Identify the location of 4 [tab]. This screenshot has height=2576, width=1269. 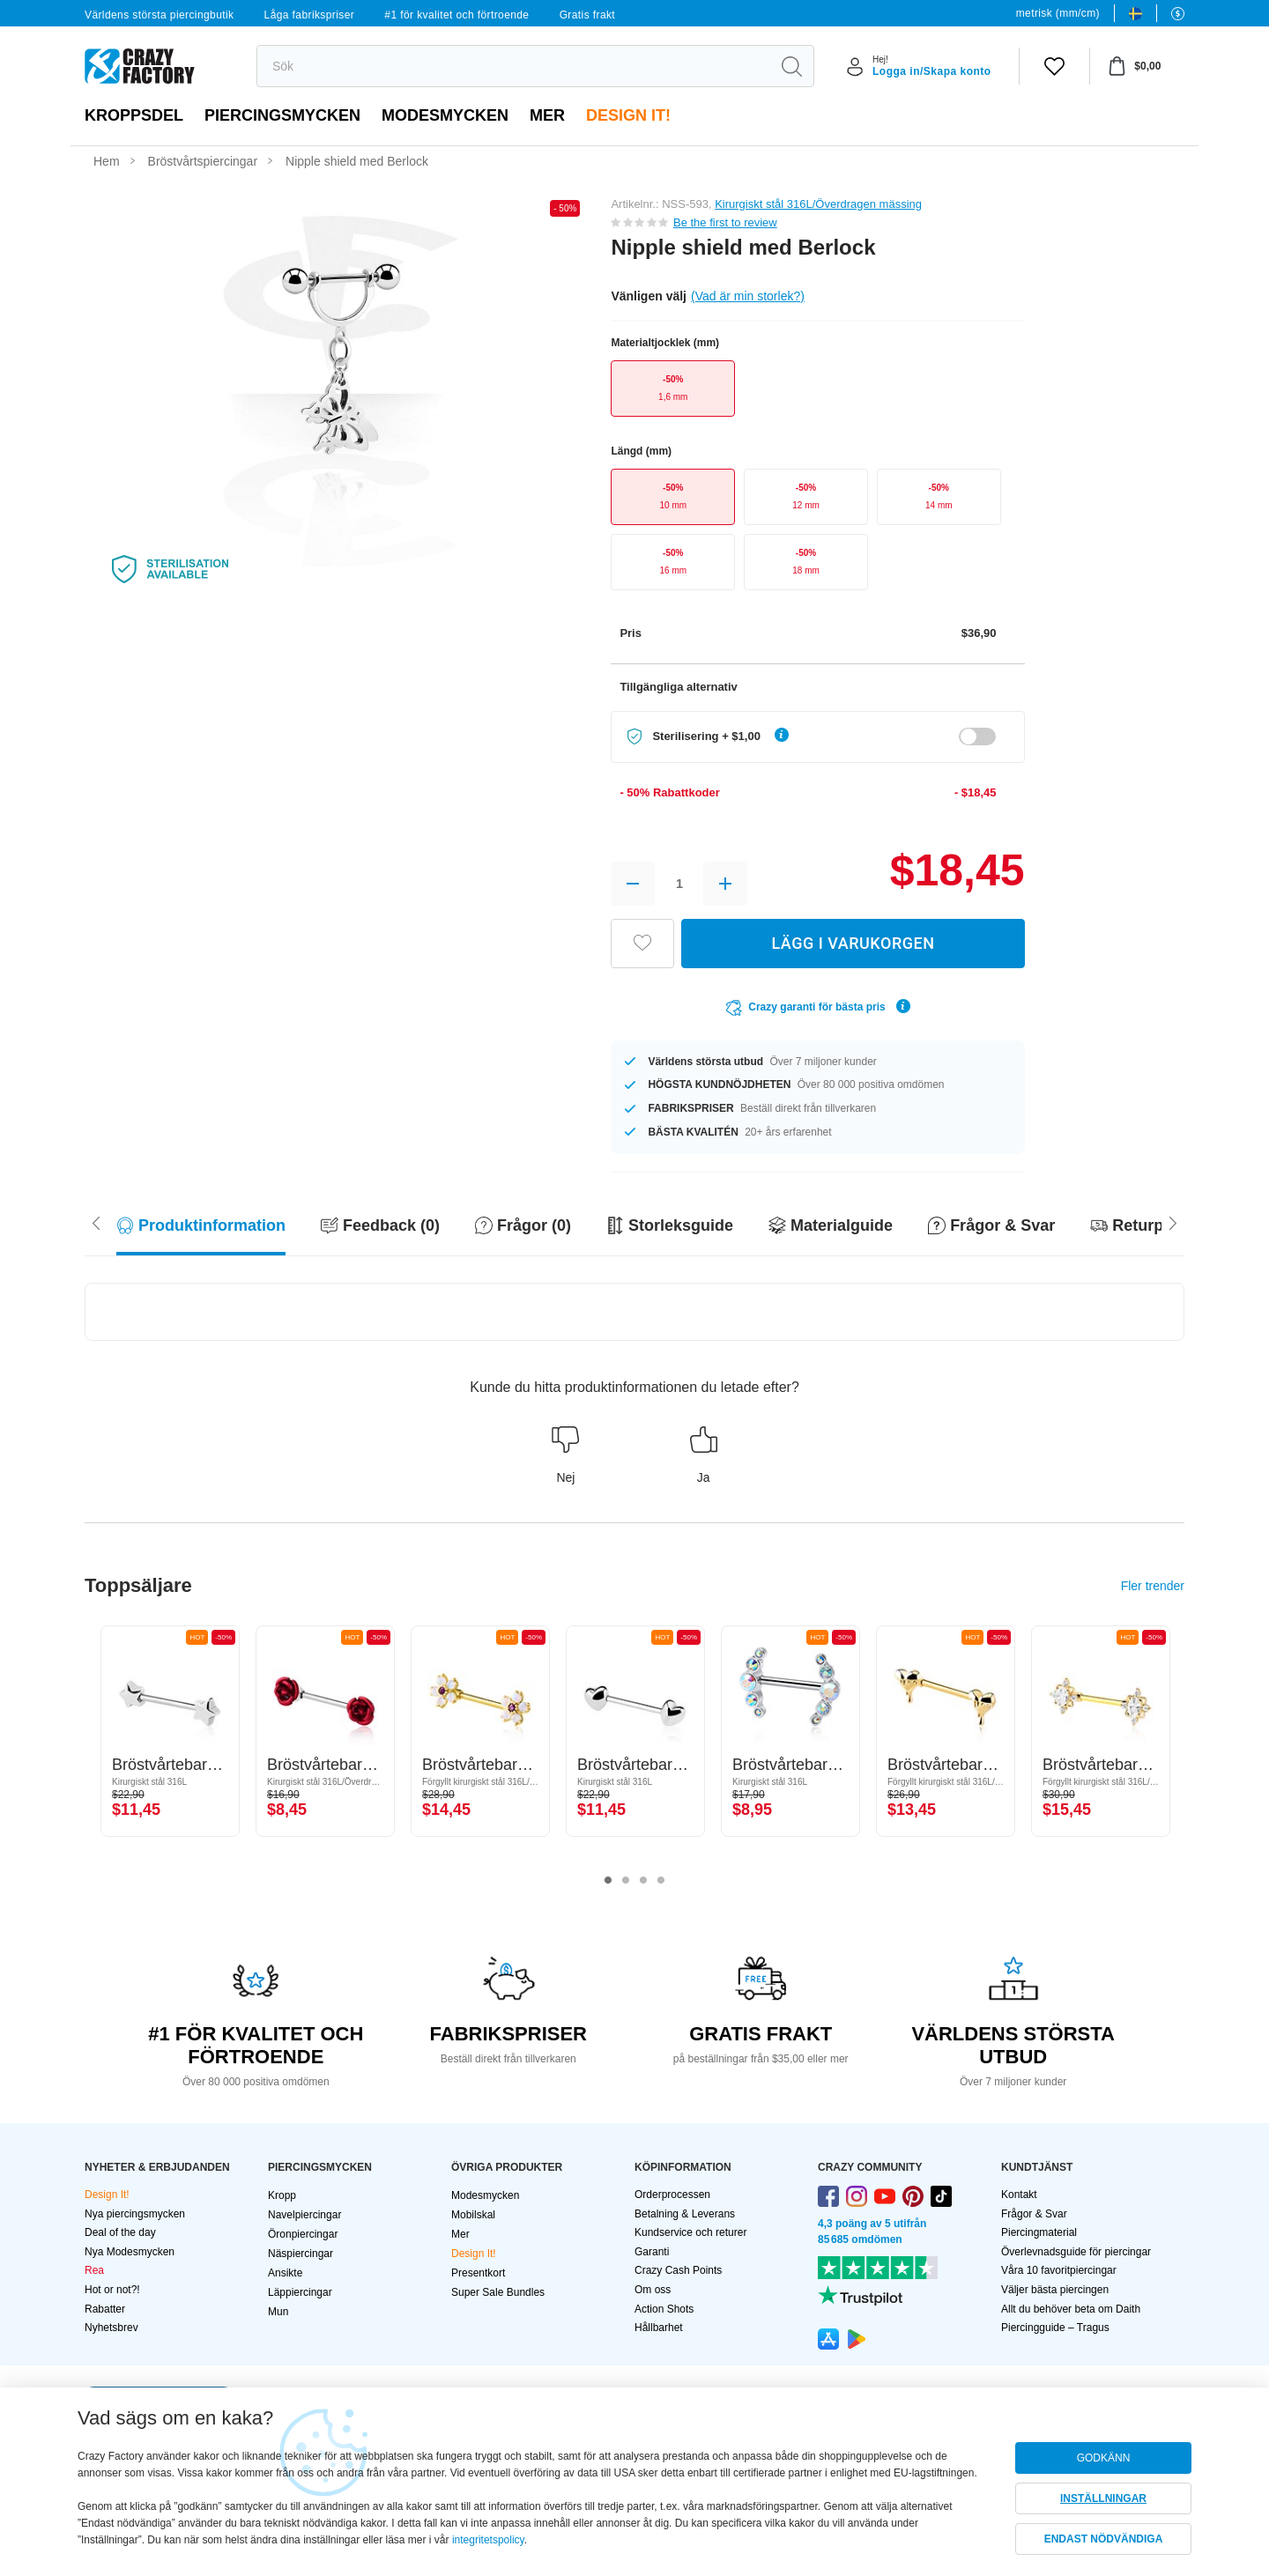
(661, 1881).